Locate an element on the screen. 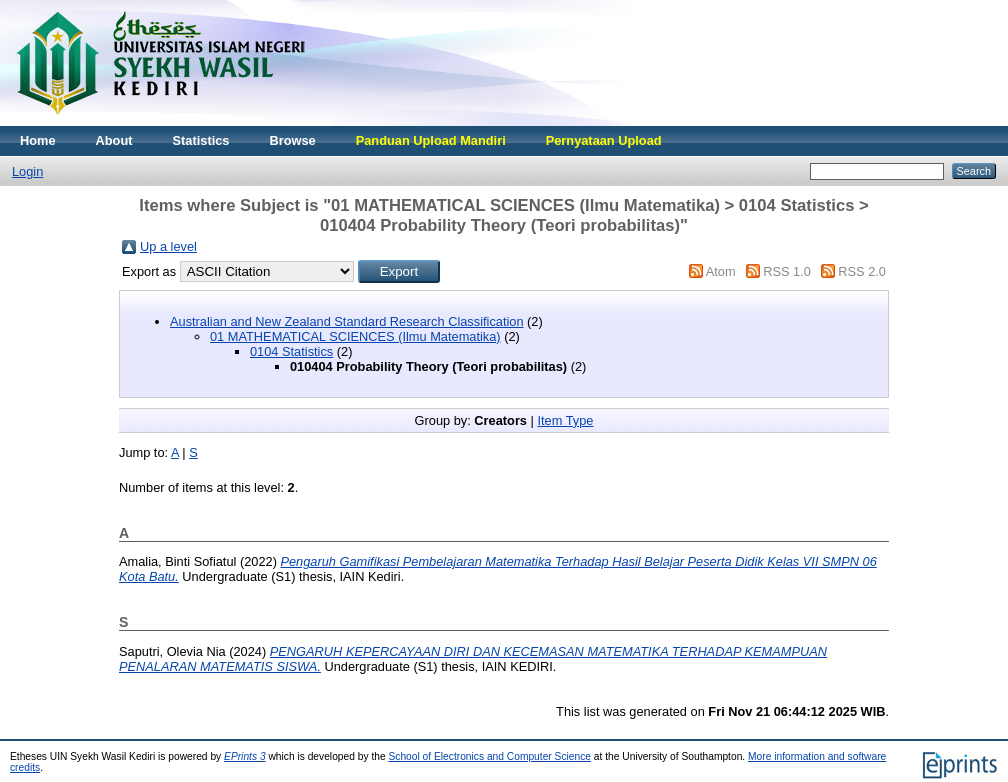 The width and height of the screenshot is (1008, 782). School of Electronics and Computer Science is located at coordinates (489, 756).